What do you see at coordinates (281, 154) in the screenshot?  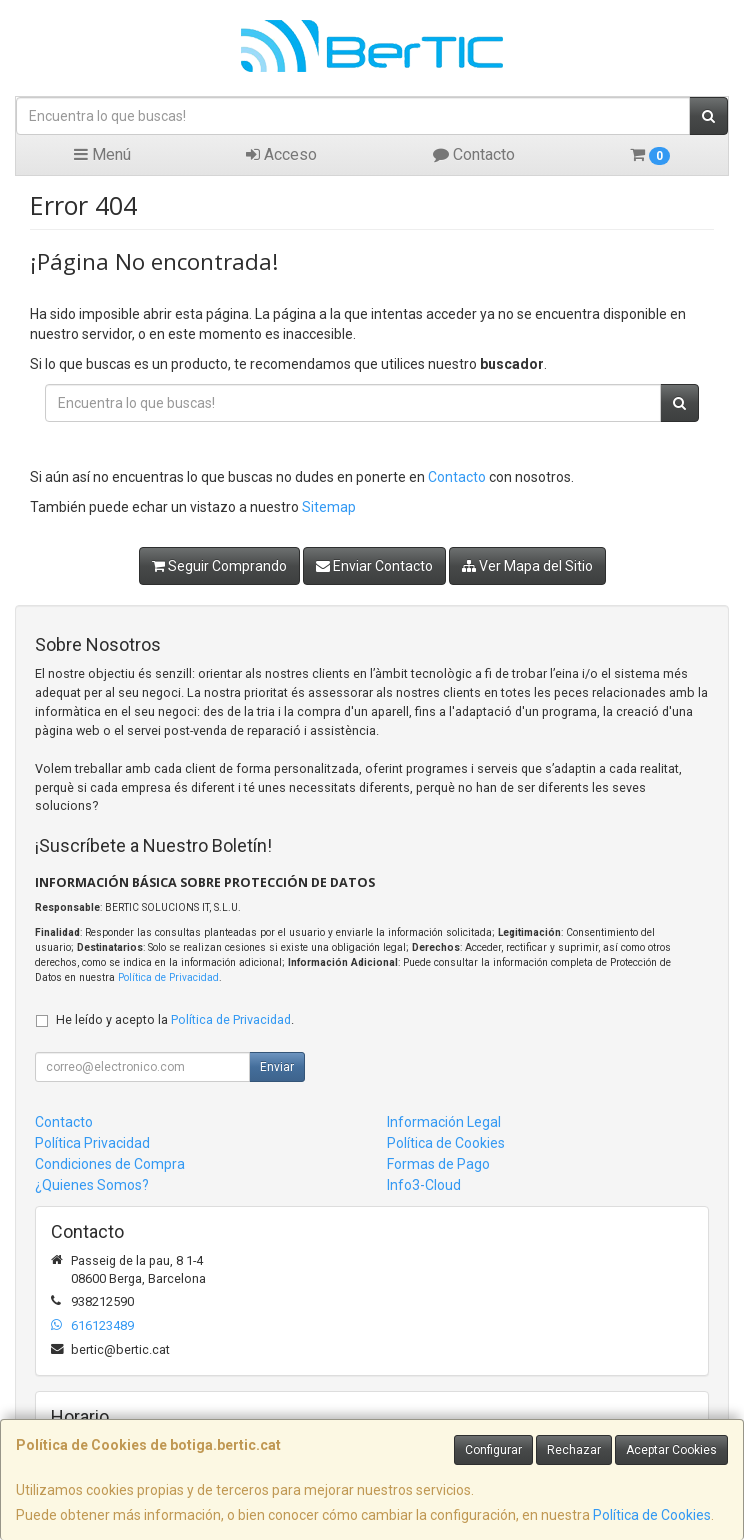 I see `Acceso` at bounding box center [281, 154].